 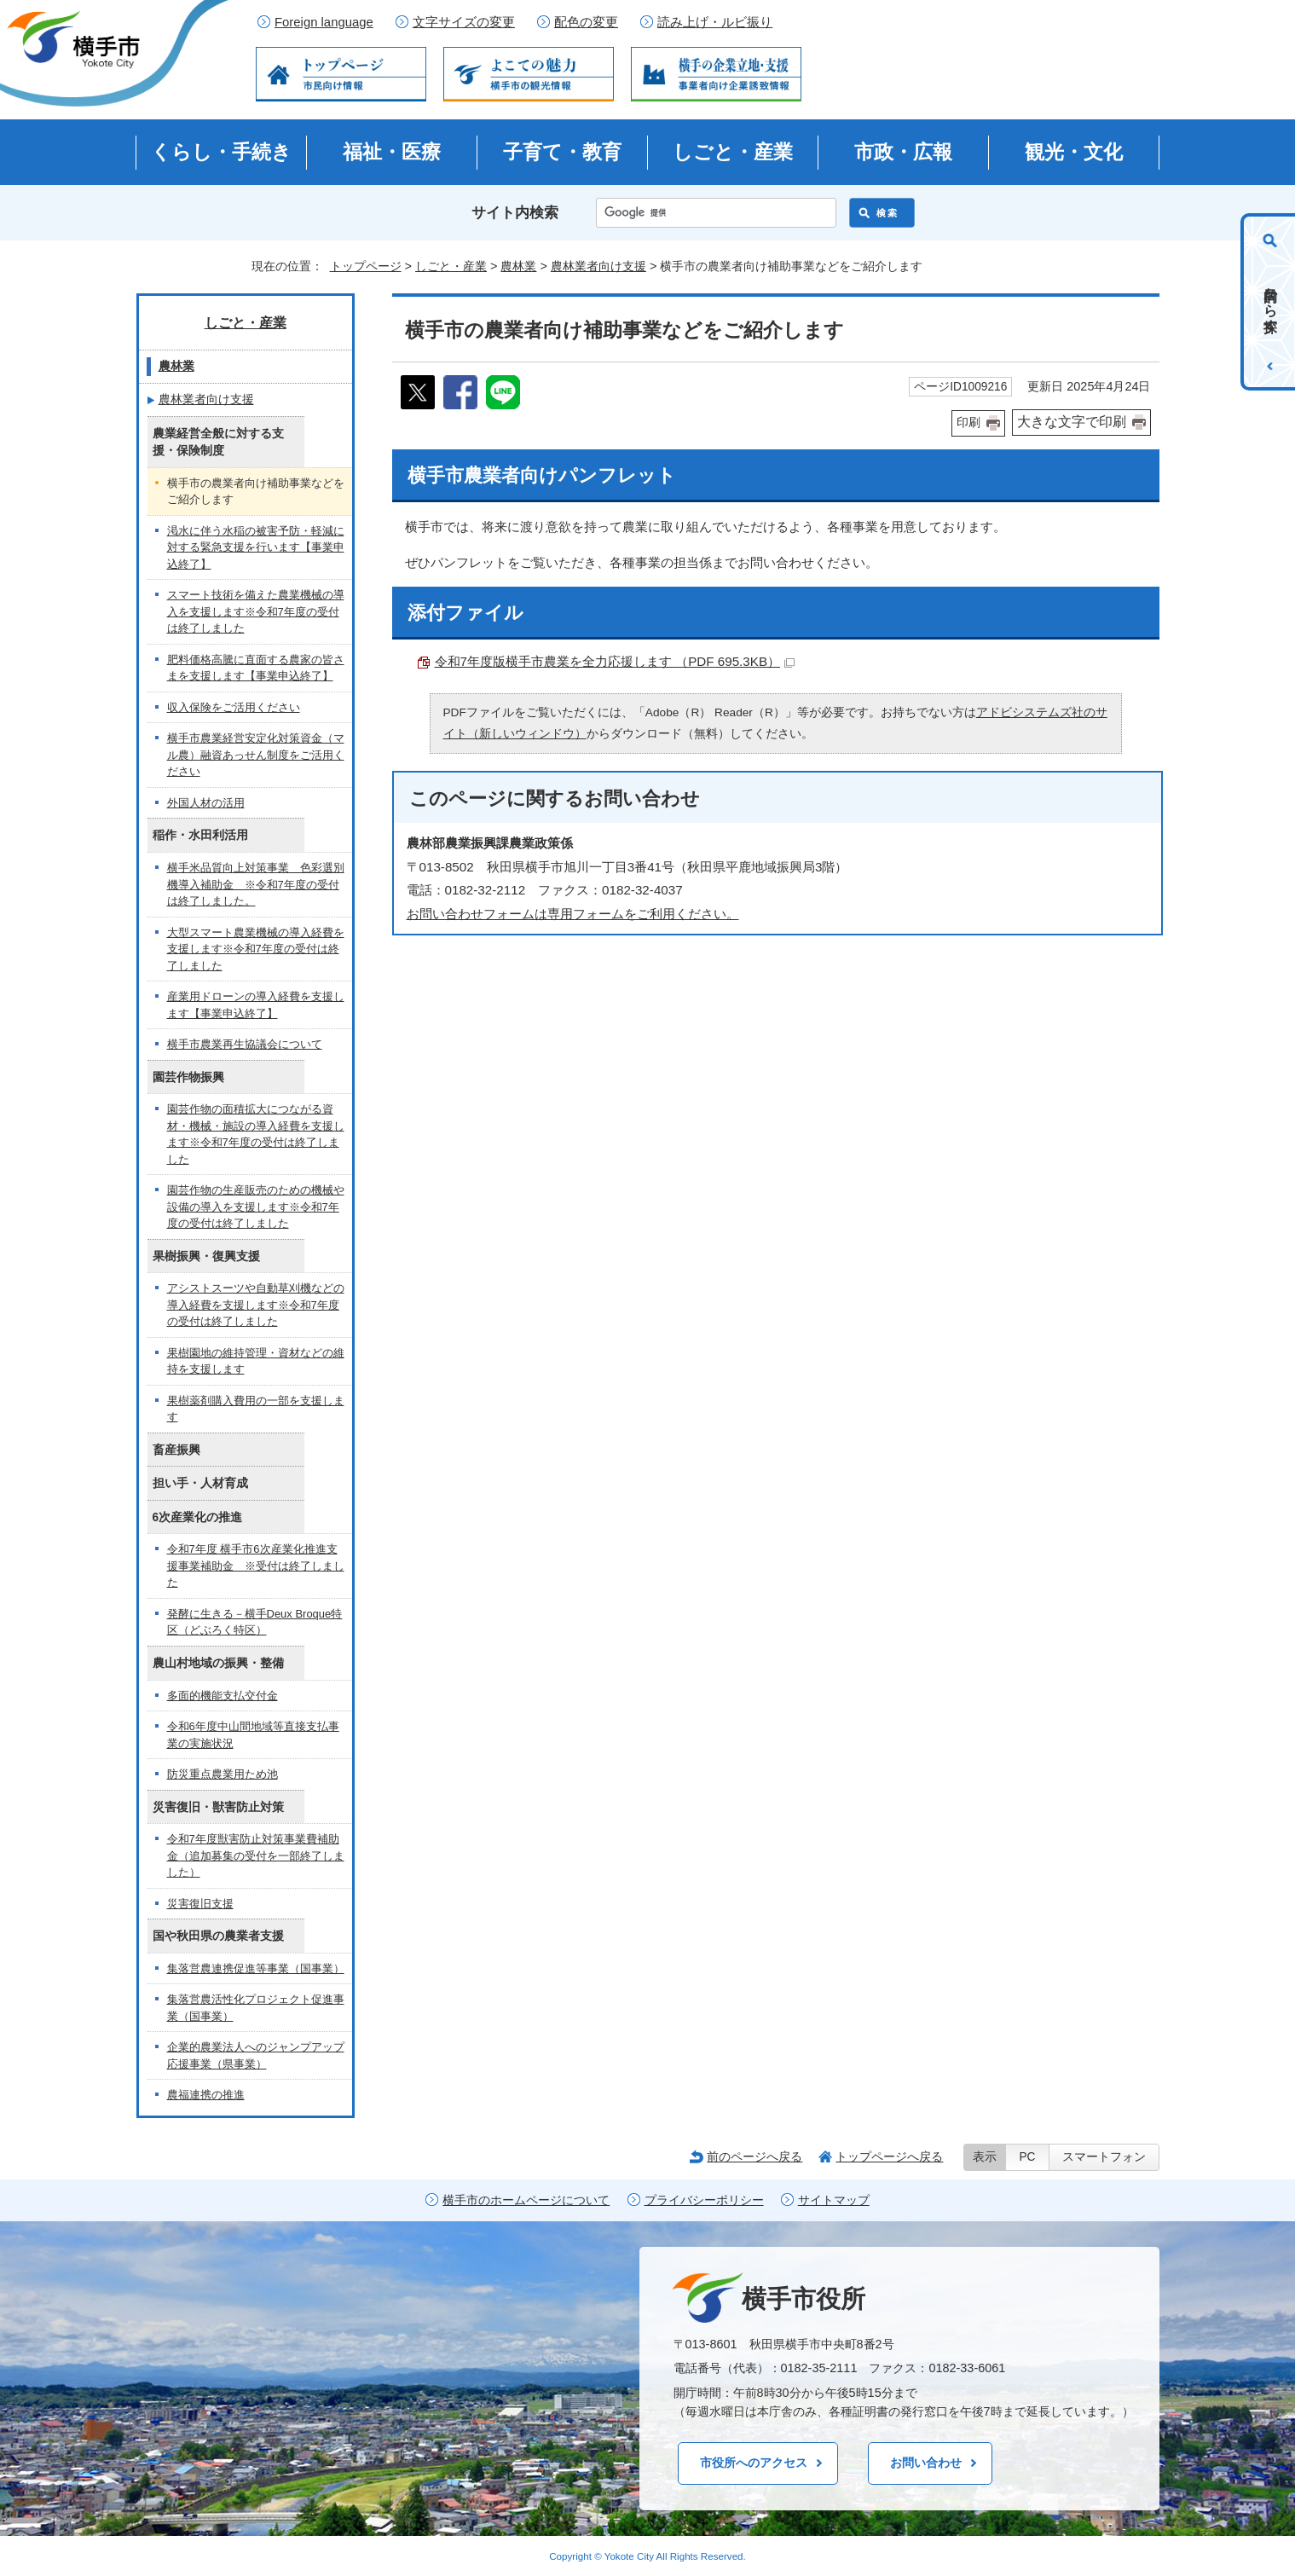 I want to click on 印刷, so click(x=968, y=422).